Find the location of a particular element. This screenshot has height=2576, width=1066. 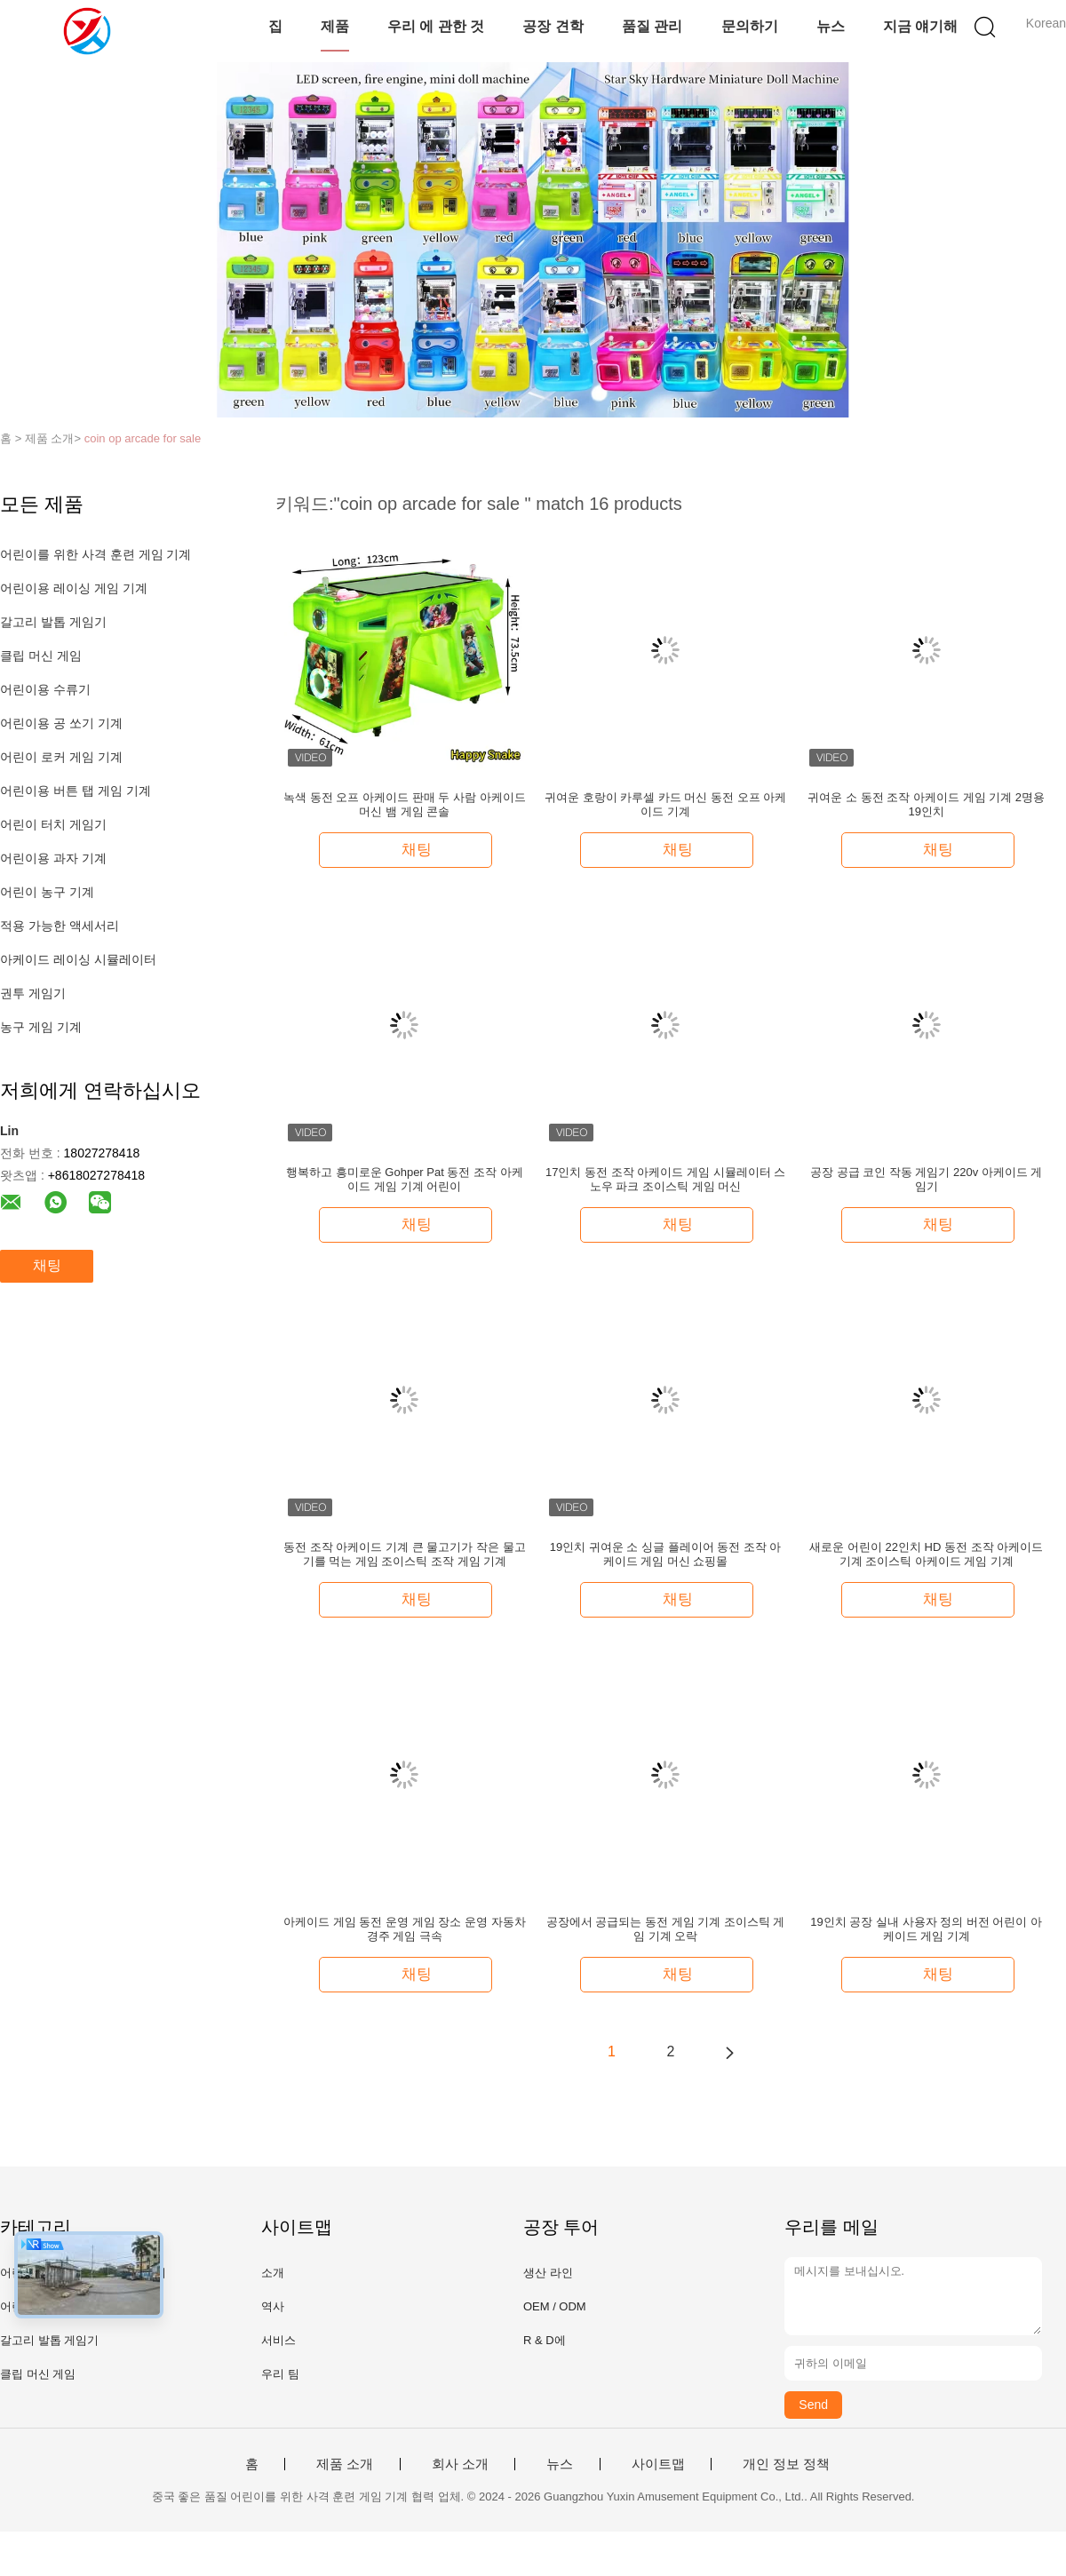

어린이용 공 쏘기 기계 is located at coordinates (61, 723).